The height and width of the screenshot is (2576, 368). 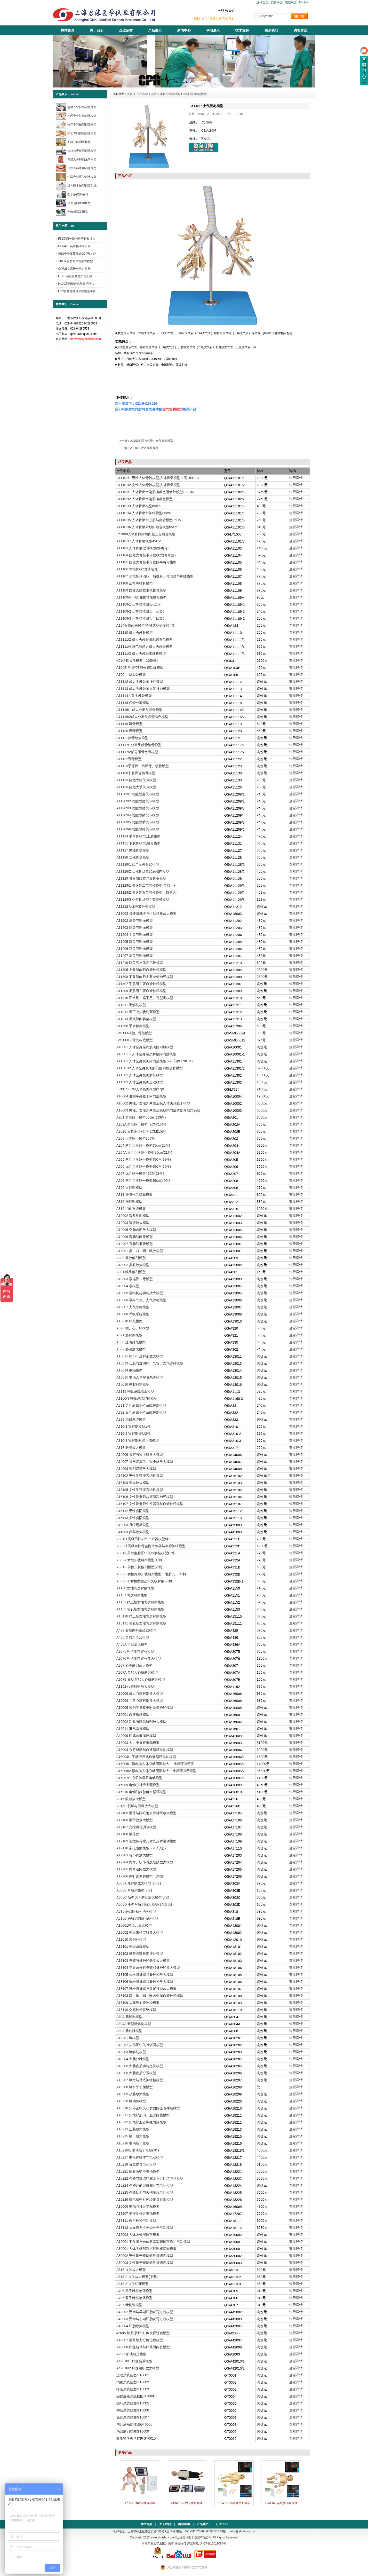 What do you see at coordinates (139, 1356) in the screenshot?
I see `A13011 肺小叶连肺泡放大模型` at bounding box center [139, 1356].